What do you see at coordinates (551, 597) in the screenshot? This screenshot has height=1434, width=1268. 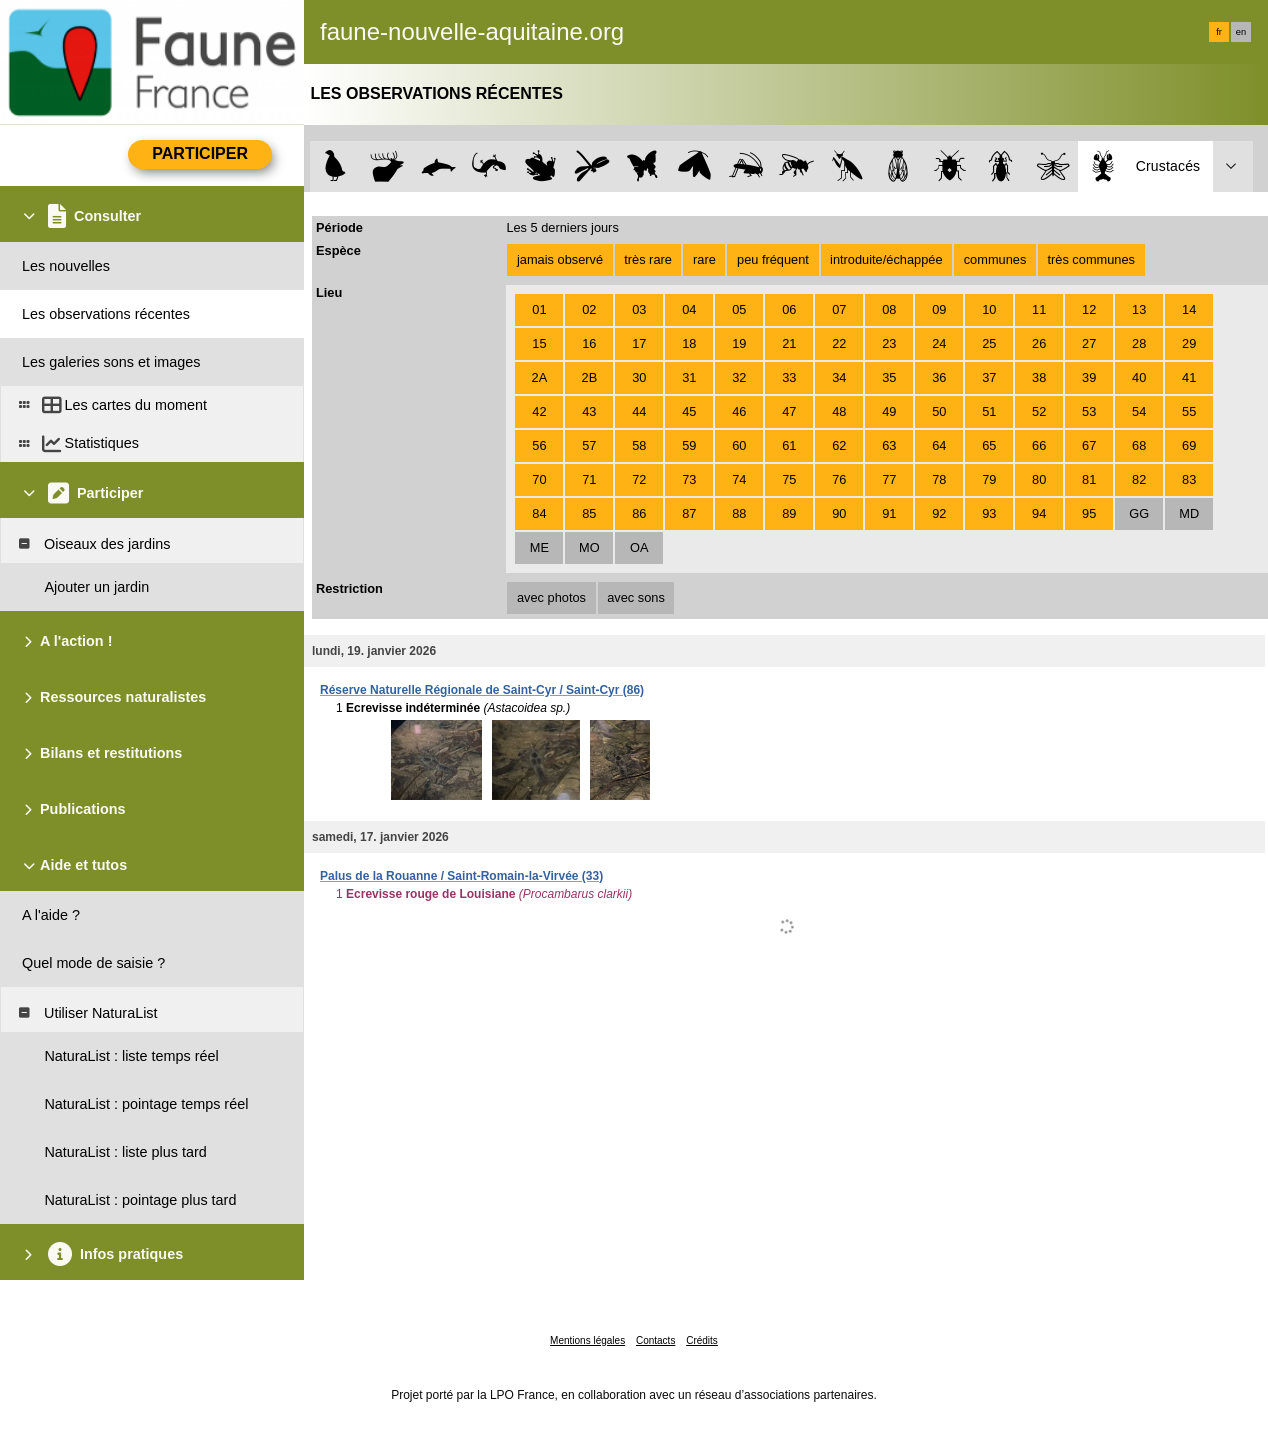 I see `avec photos` at bounding box center [551, 597].